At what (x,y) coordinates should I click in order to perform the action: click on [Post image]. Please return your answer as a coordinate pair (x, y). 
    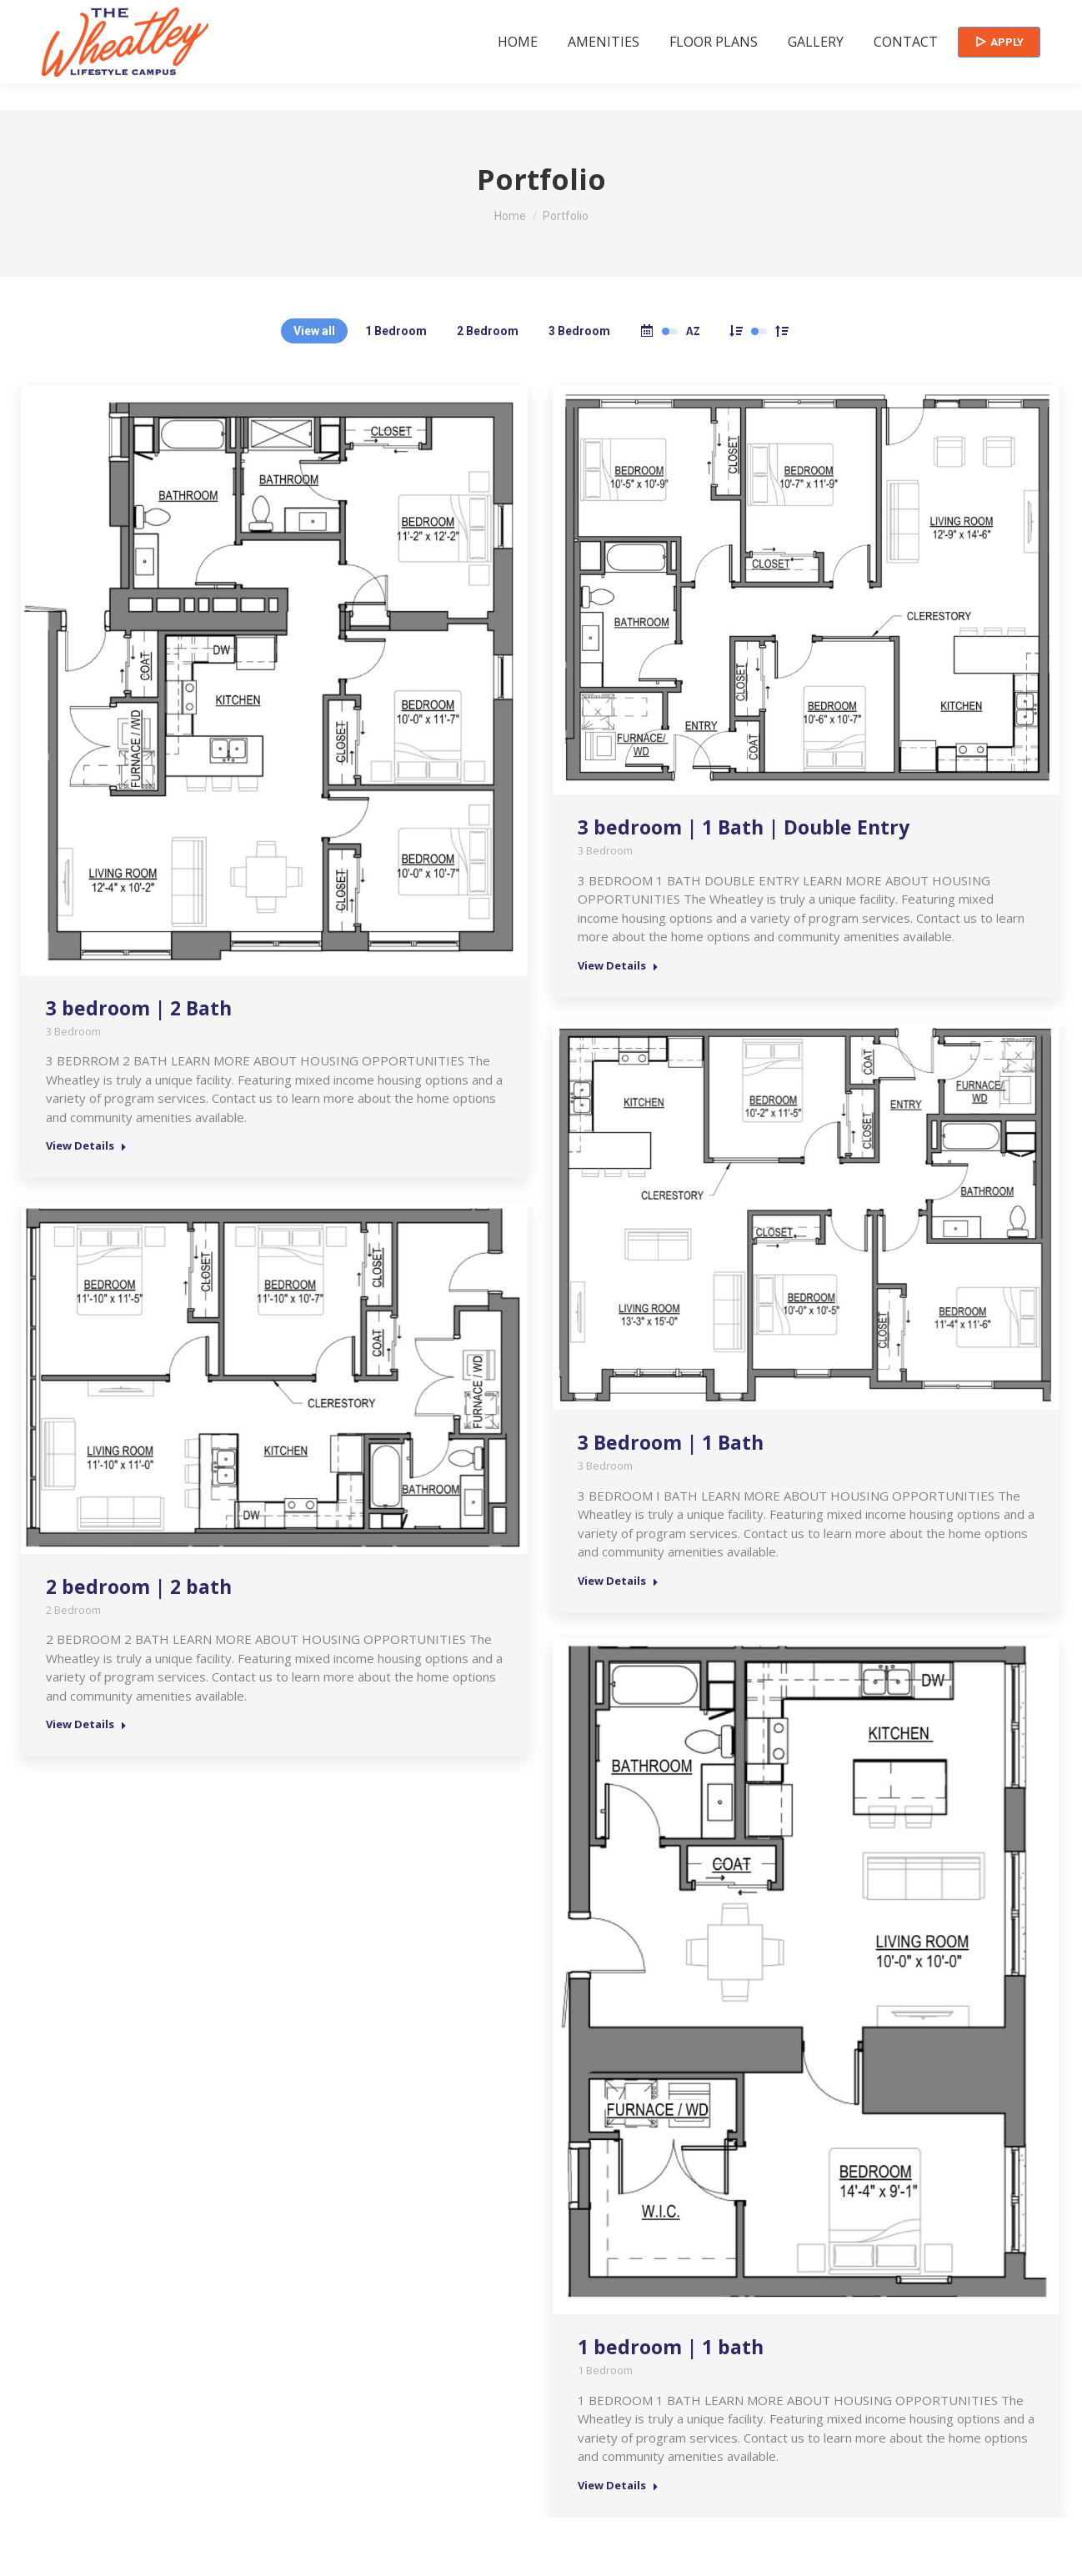
    Looking at the image, I should click on (274, 680).